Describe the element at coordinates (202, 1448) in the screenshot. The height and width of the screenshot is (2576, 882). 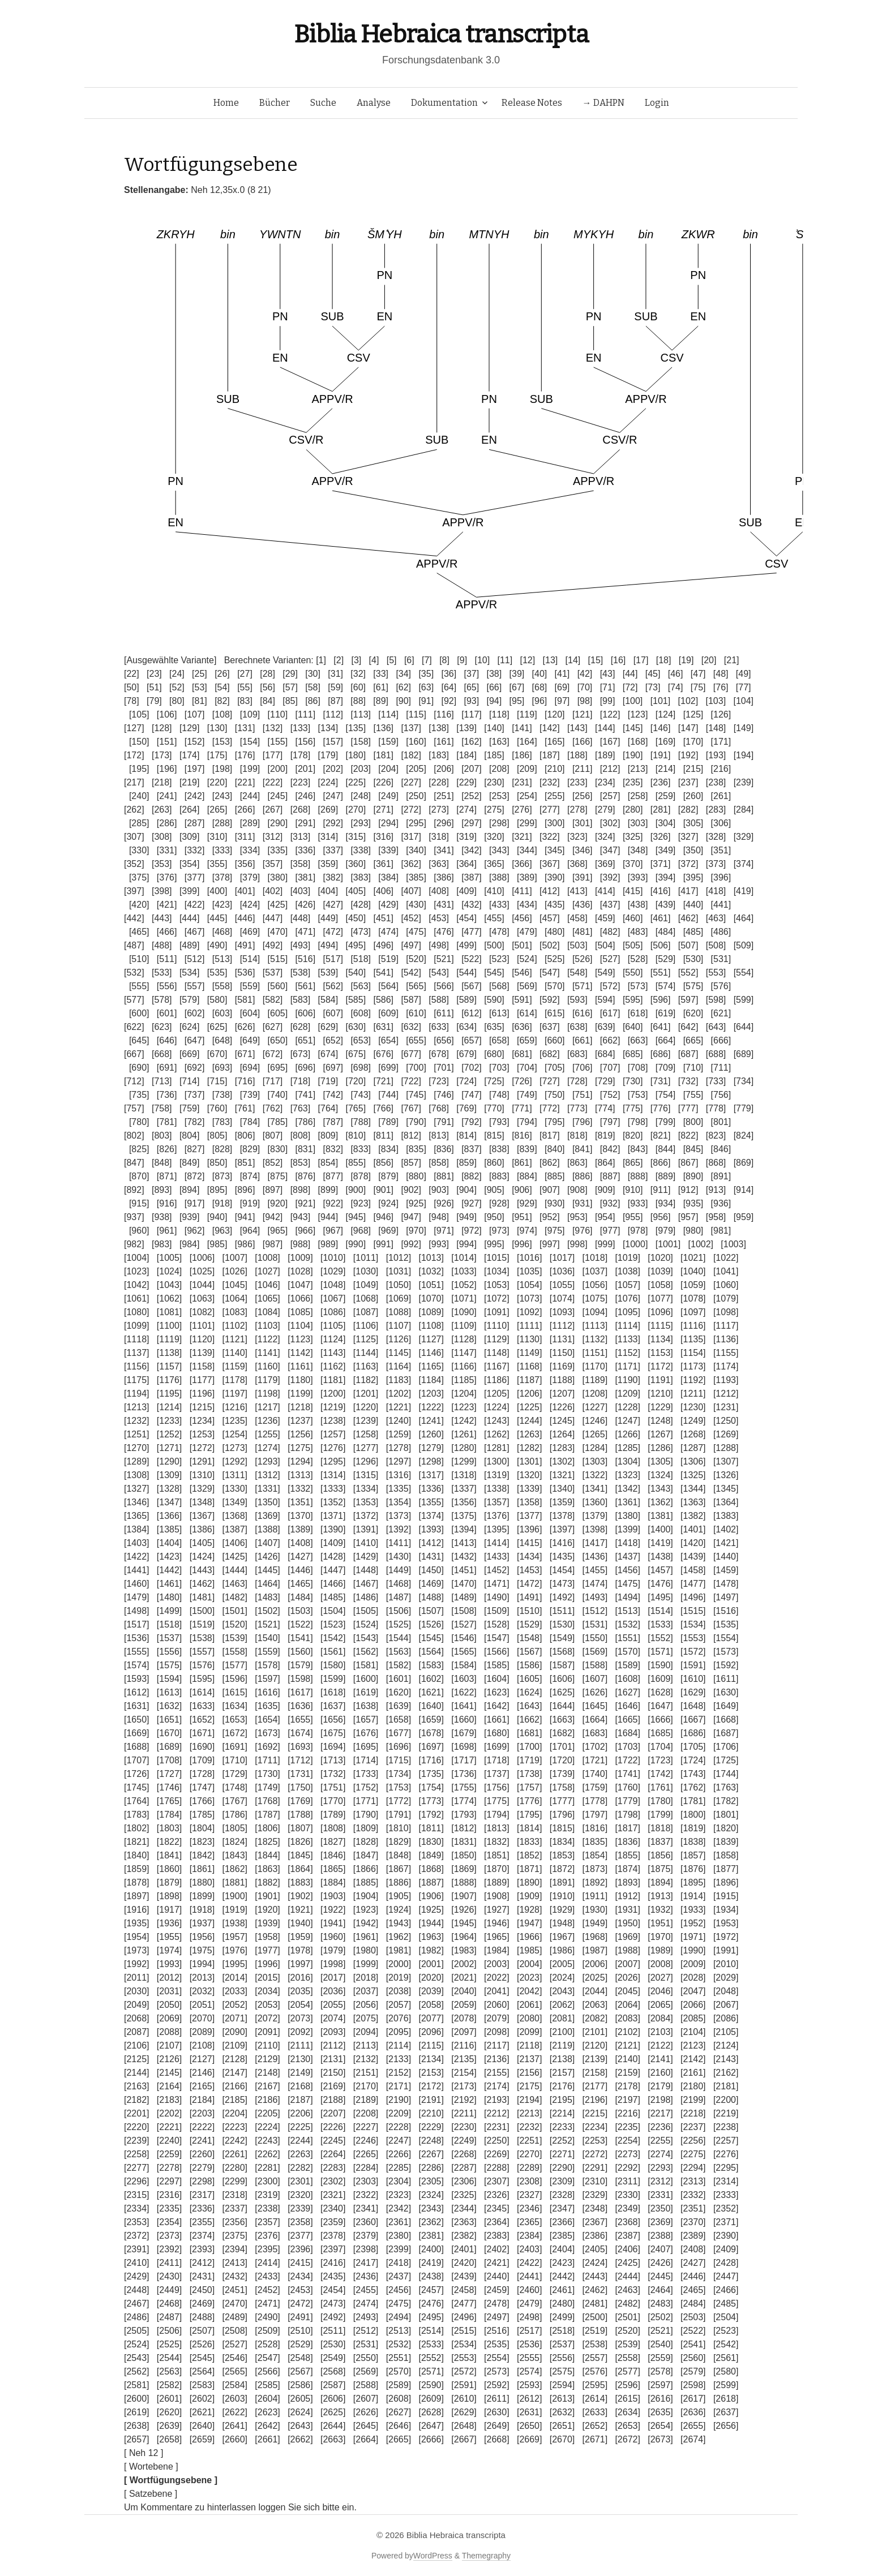
I see `[1272]` at that location.